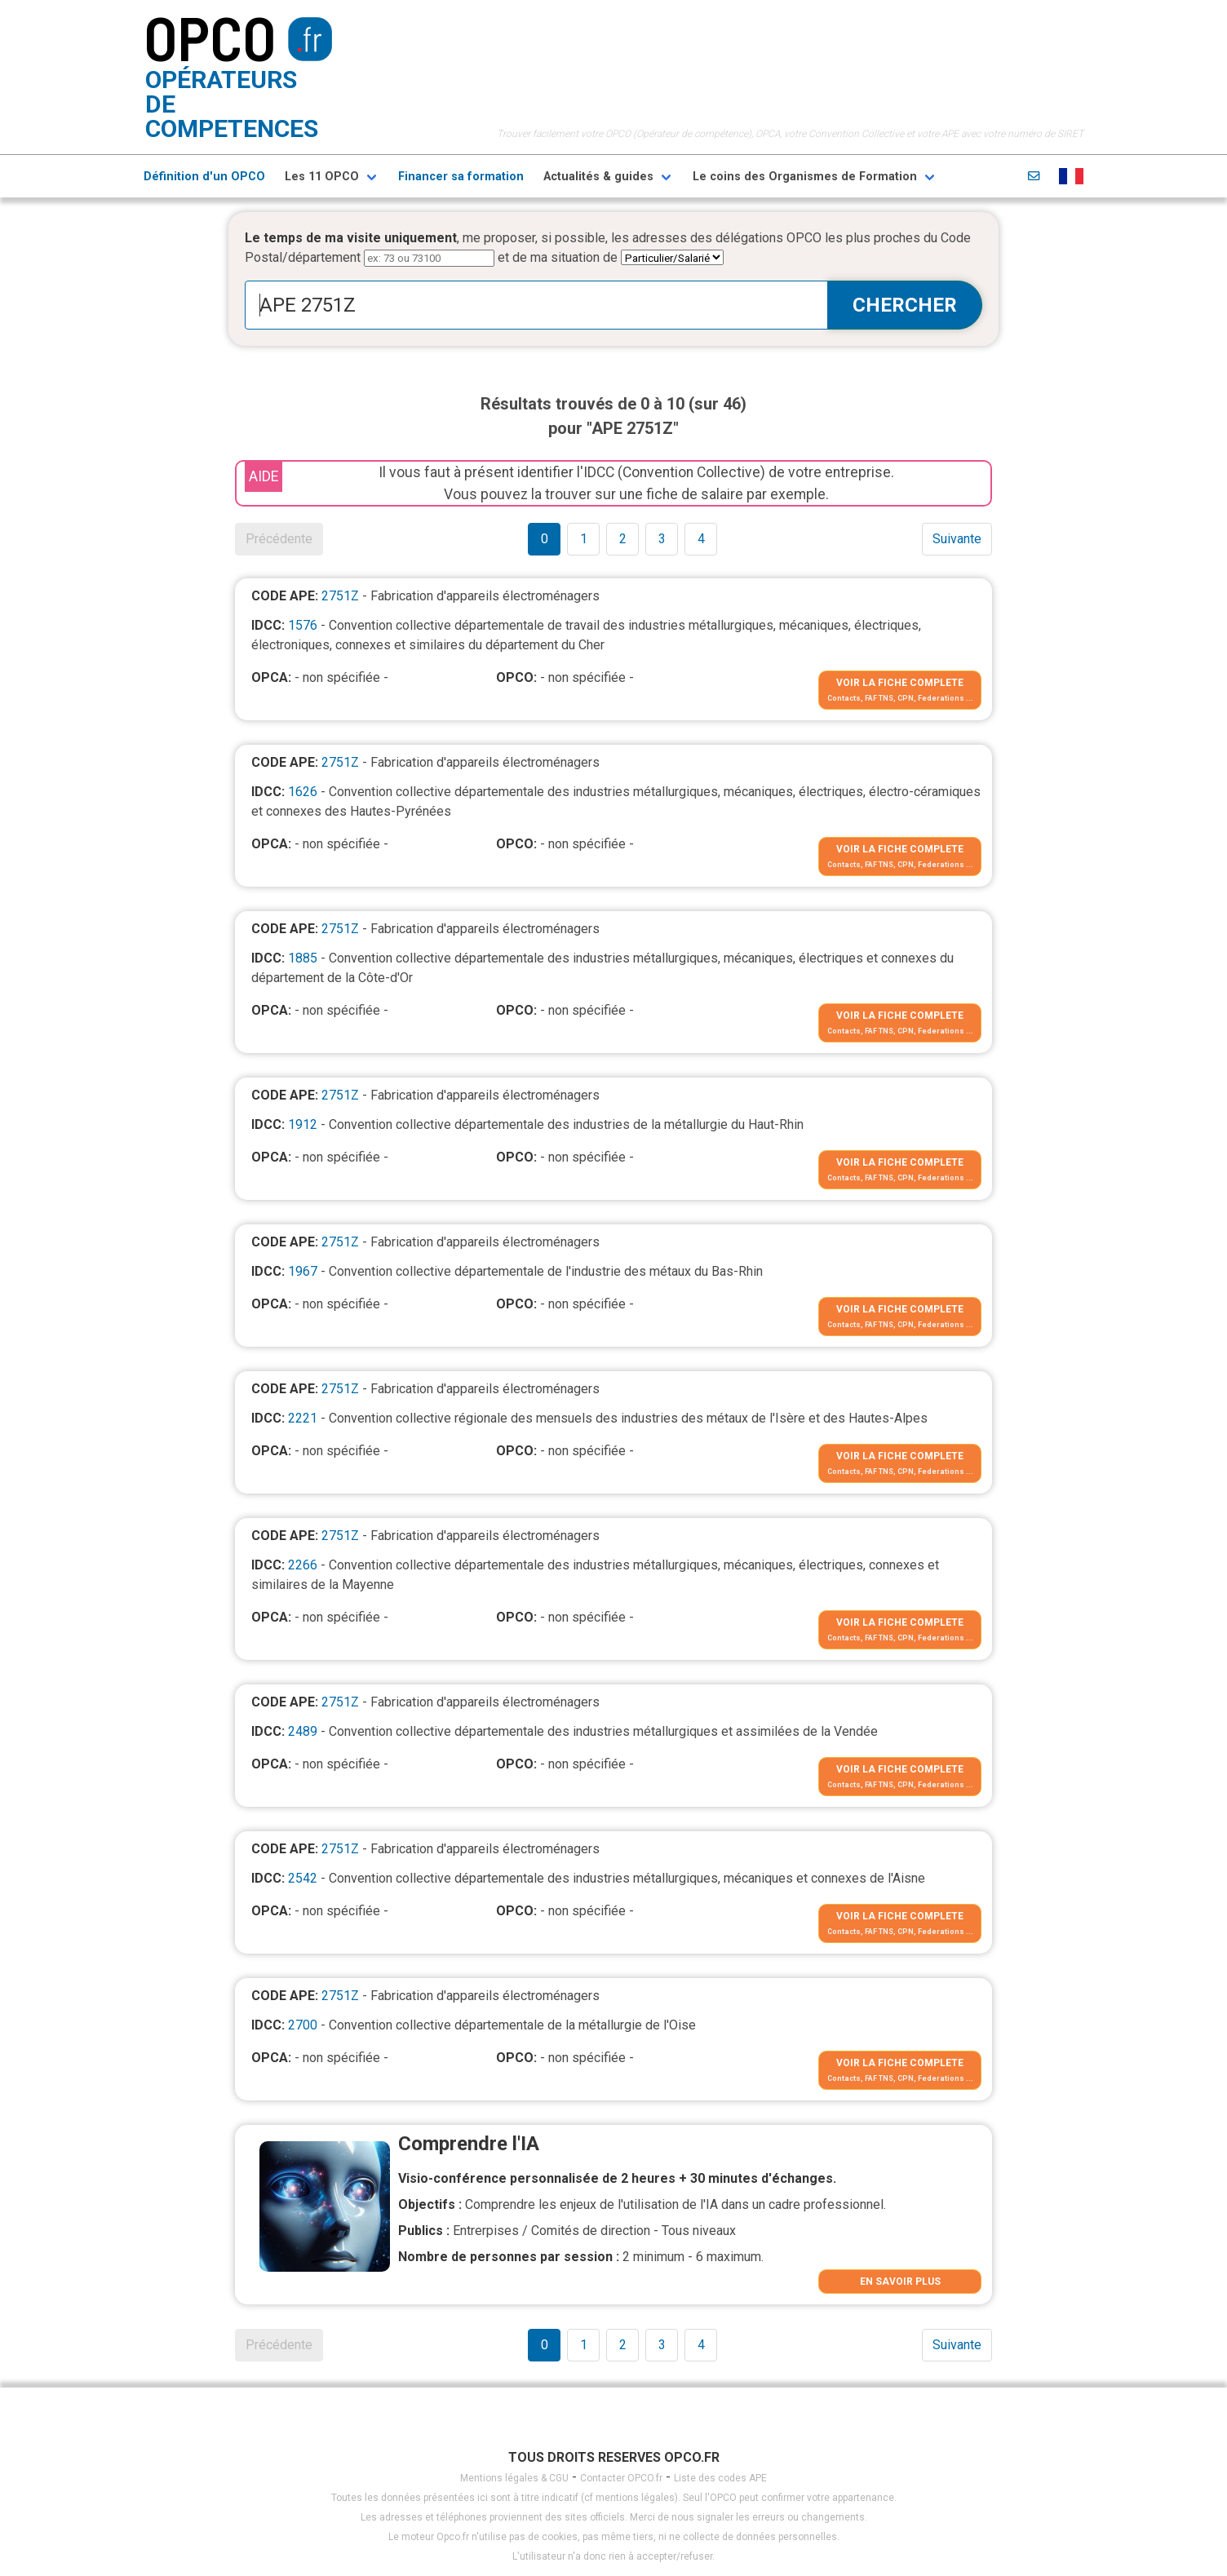 The image size is (1227, 2576). What do you see at coordinates (204, 177) in the screenshot?
I see `Définition d'un OPCO` at bounding box center [204, 177].